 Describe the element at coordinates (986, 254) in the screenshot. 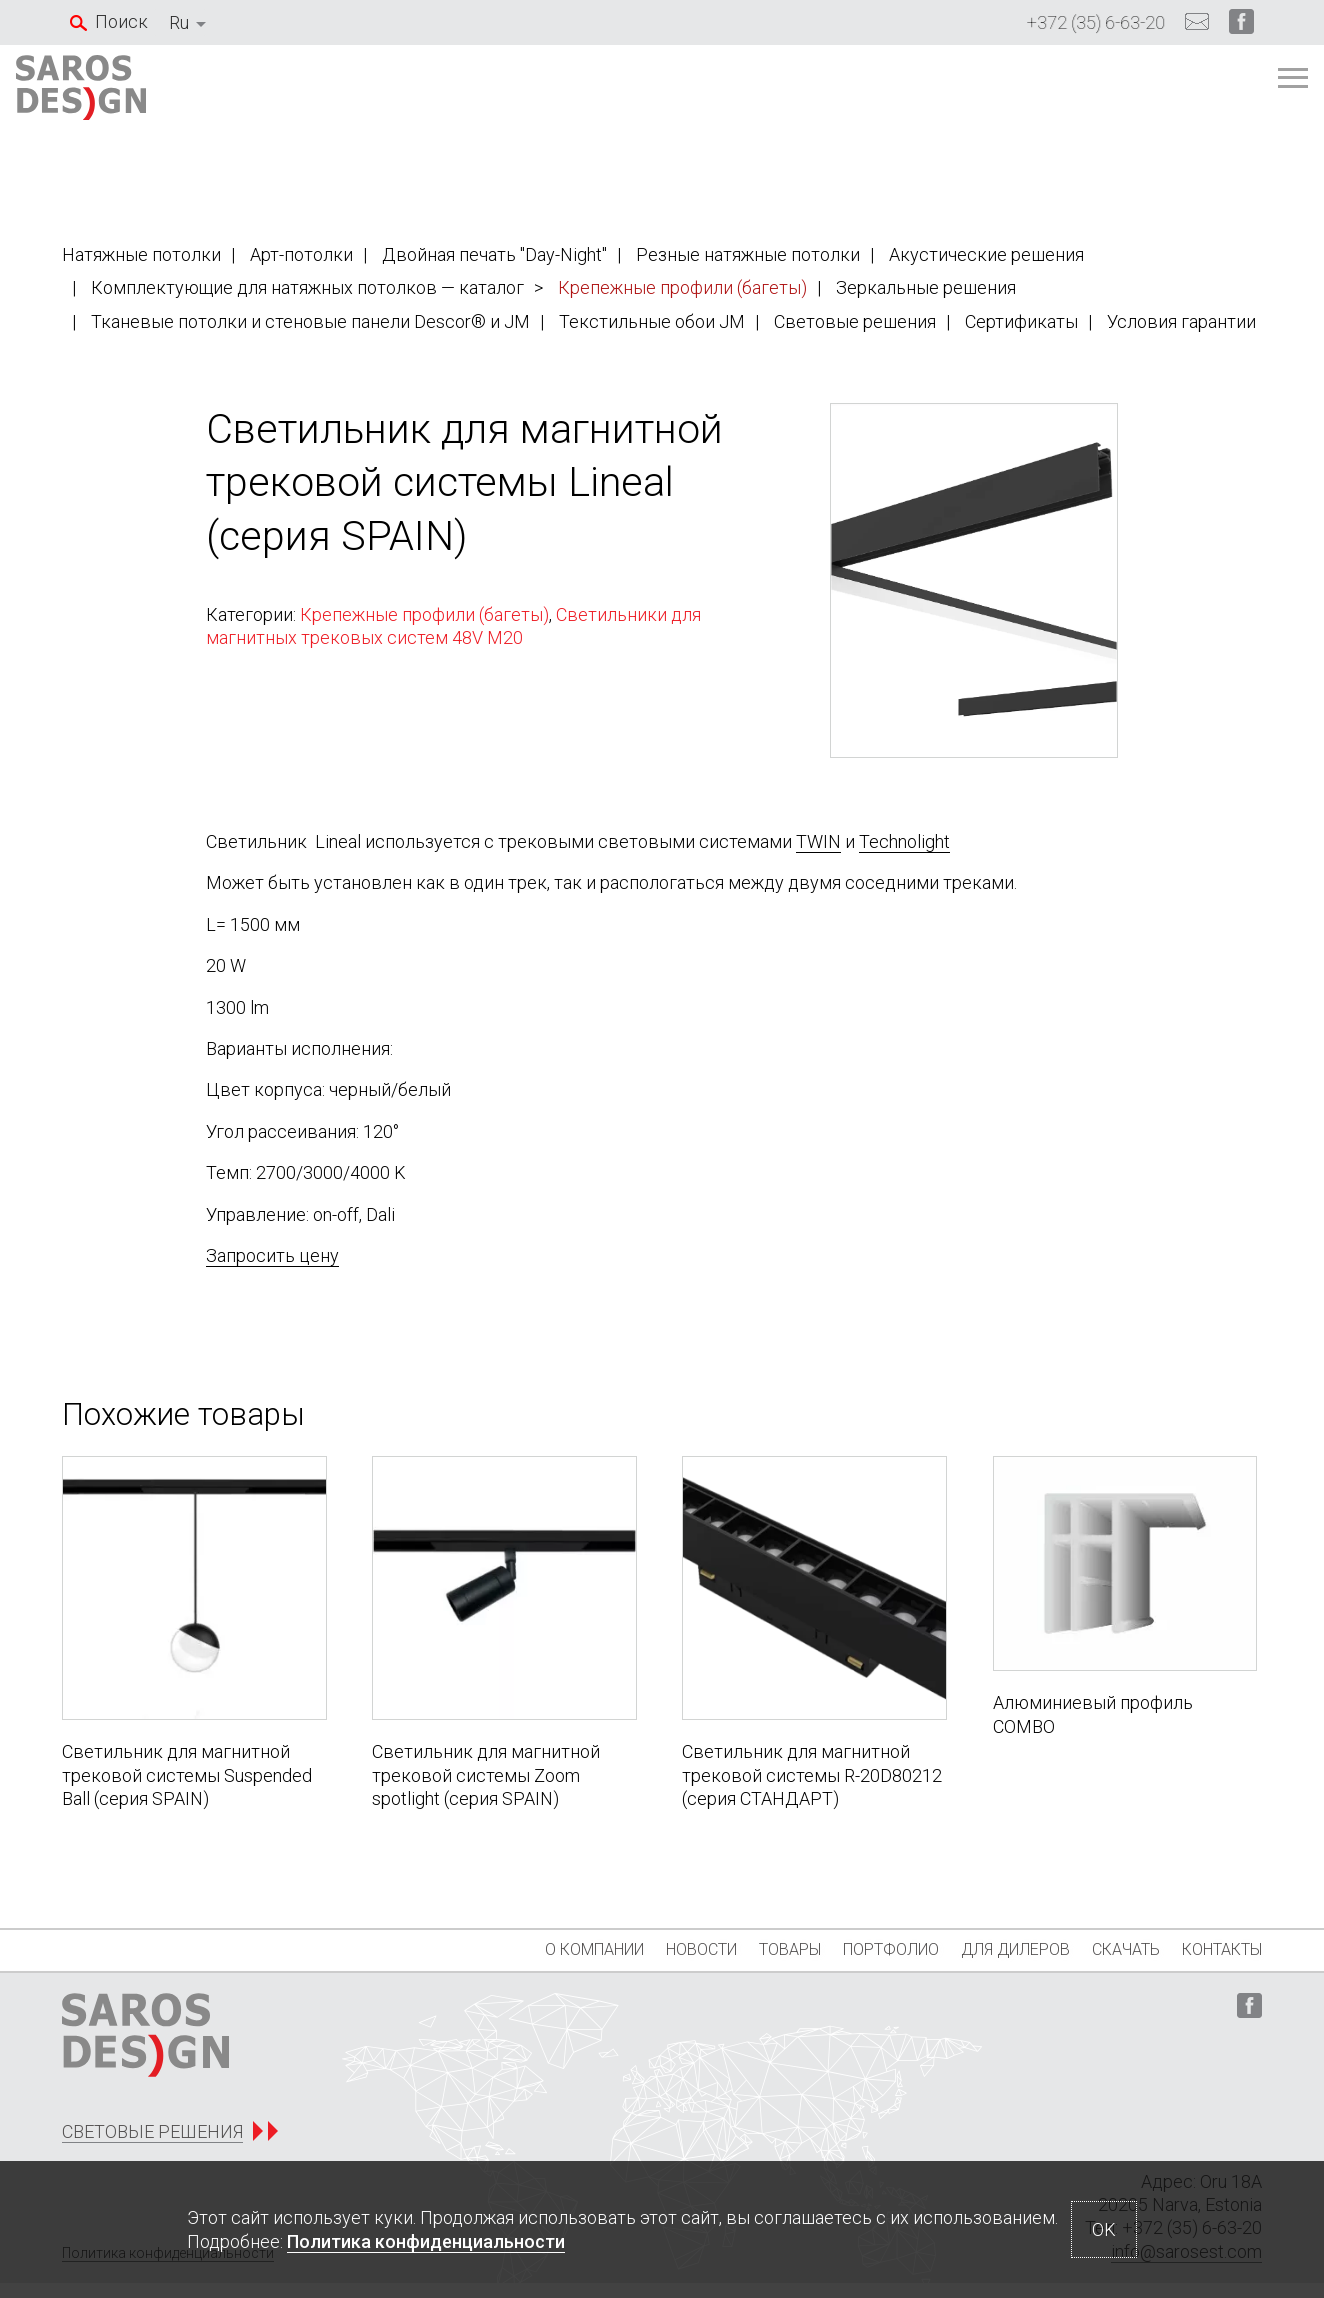

I see `Акустические решения` at that location.